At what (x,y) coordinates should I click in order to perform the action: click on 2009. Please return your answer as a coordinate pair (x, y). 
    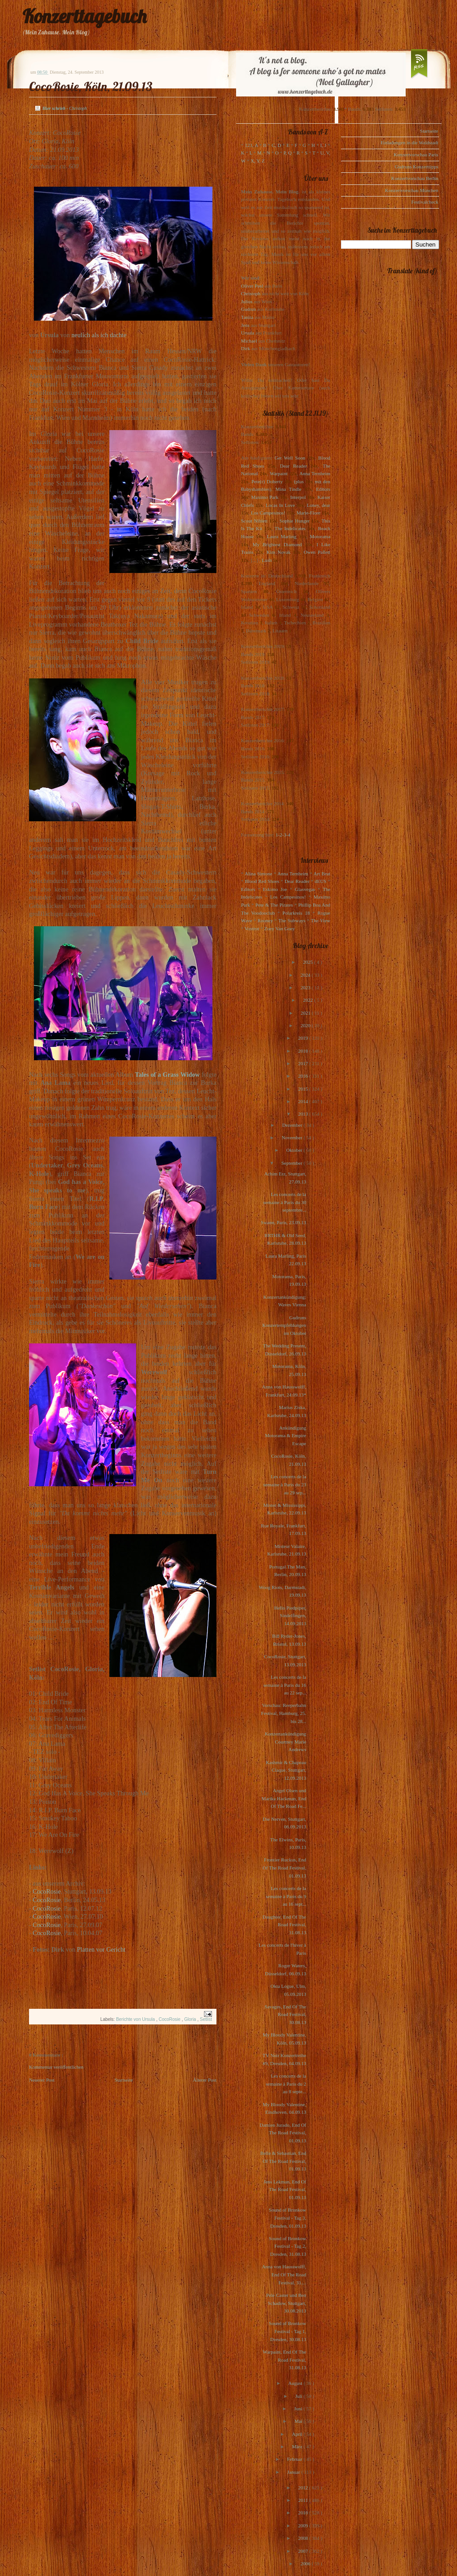
    Looking at the image, I should click on (303, 2525).